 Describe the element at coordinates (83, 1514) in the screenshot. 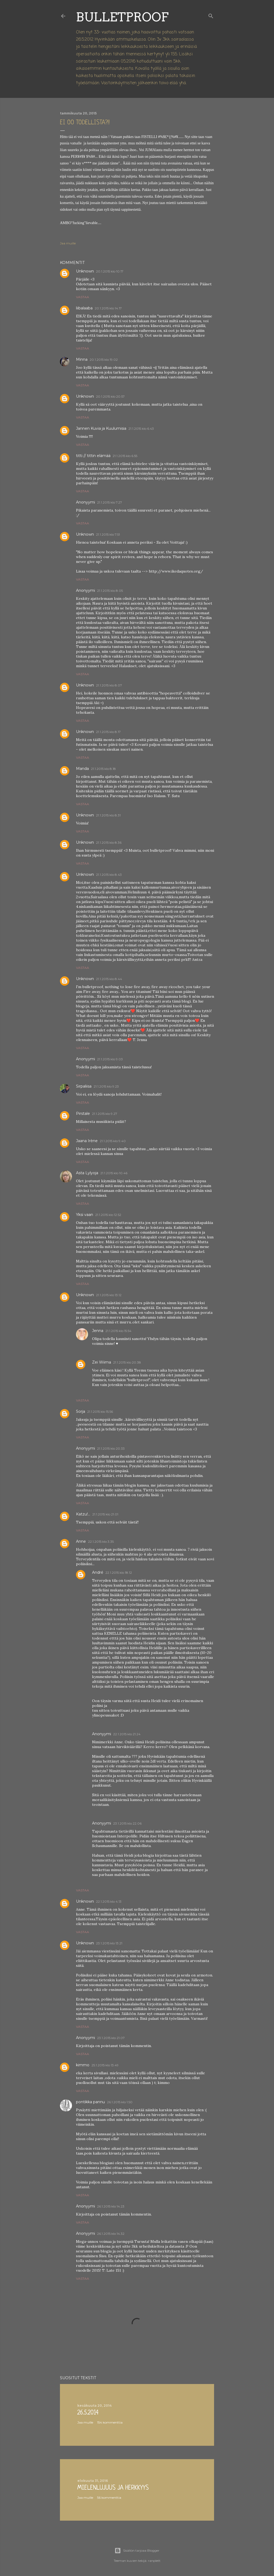

I see `Katzu!...` at that location.